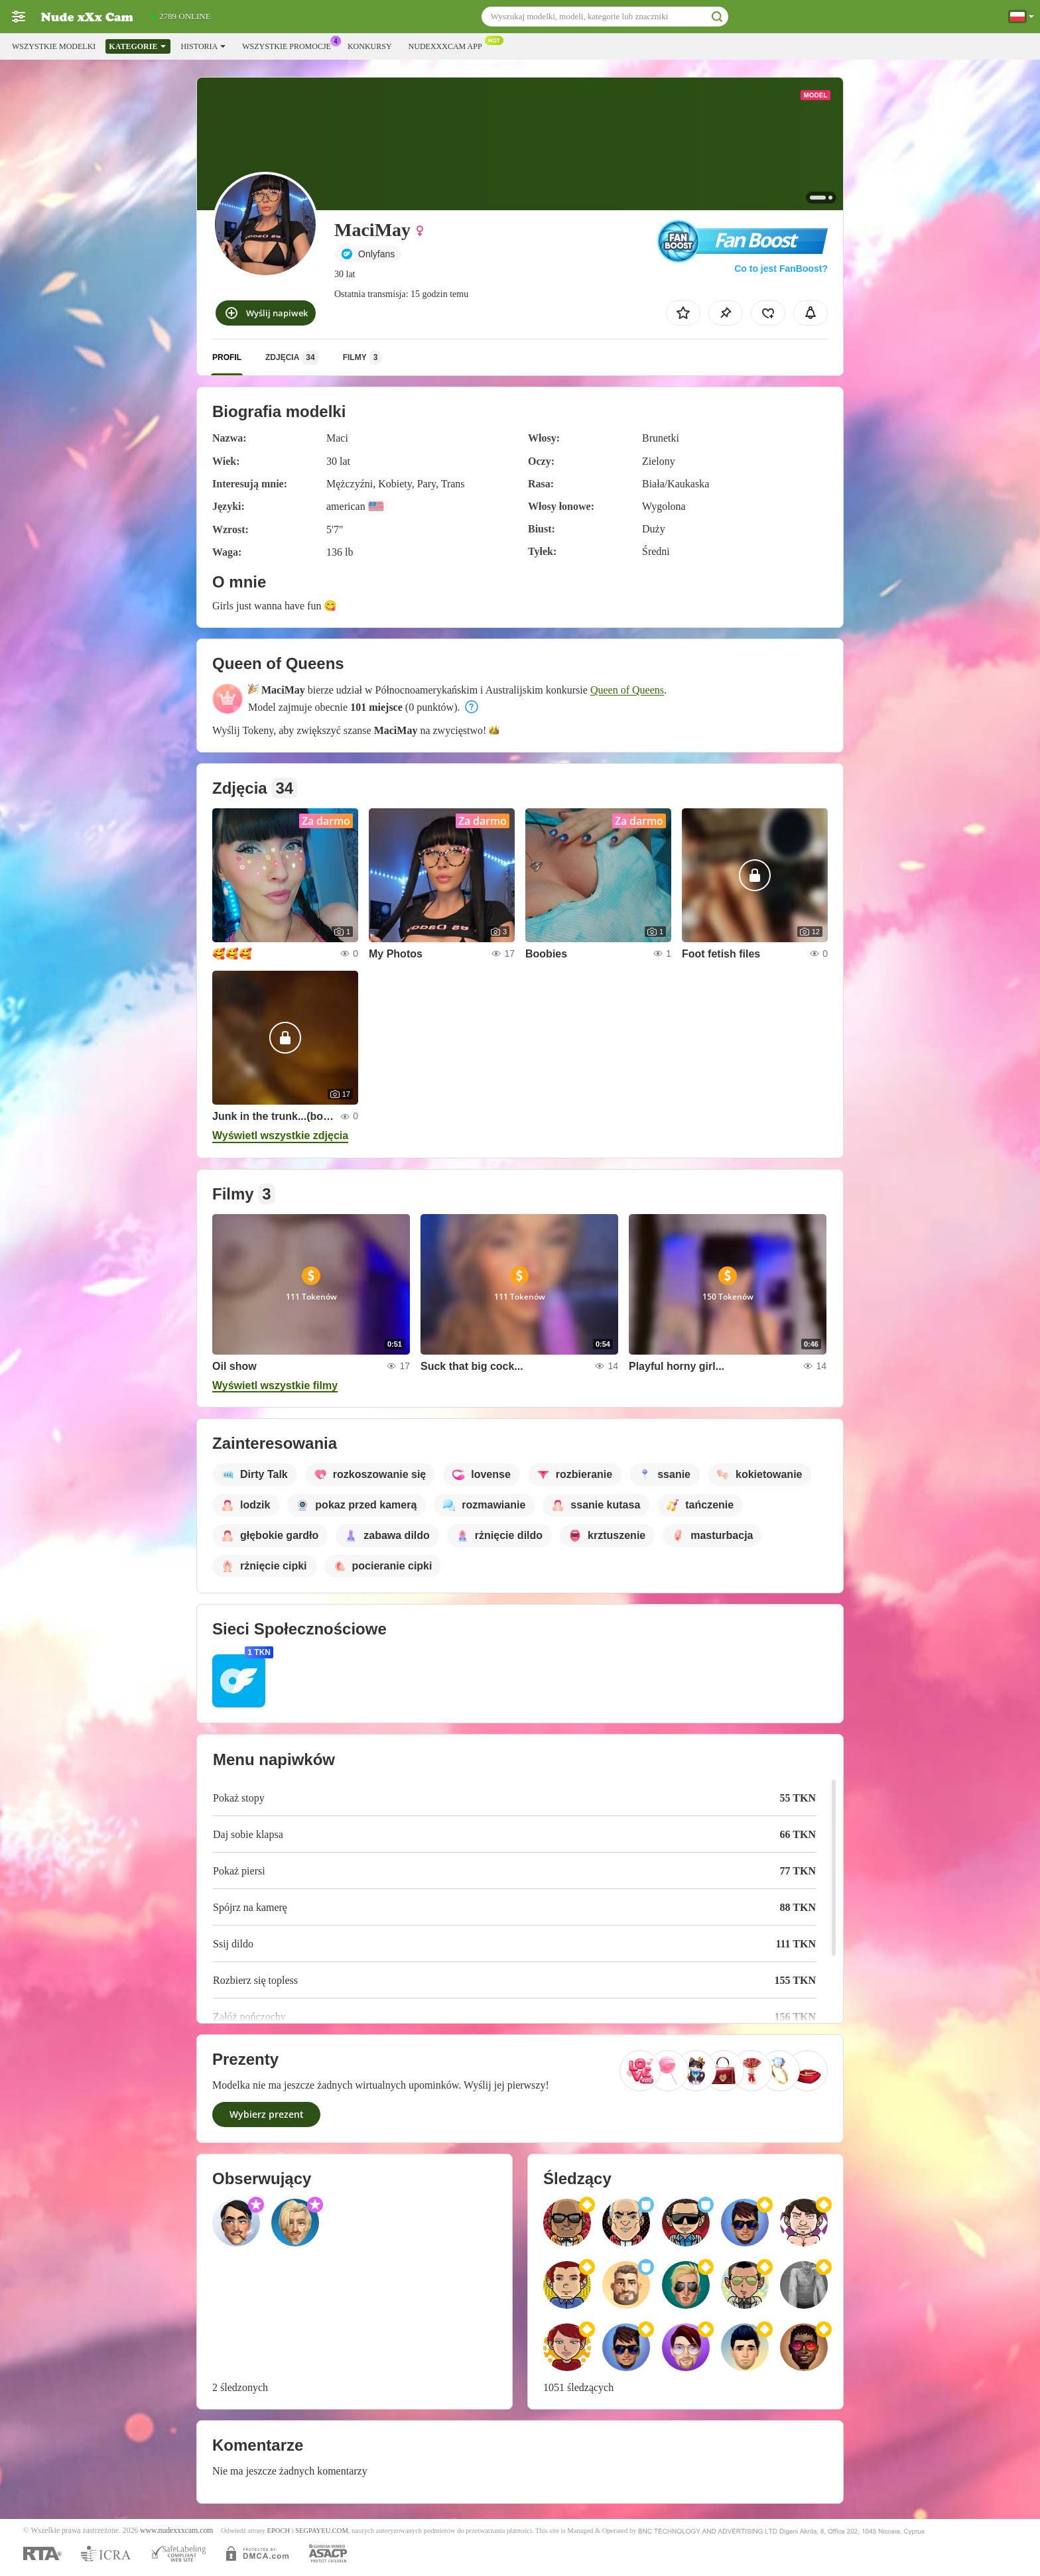  What do you see at coordinates (290, 45) in the screenshot?
I see `Wszystkie promocje` at bounding box center [290, 45].